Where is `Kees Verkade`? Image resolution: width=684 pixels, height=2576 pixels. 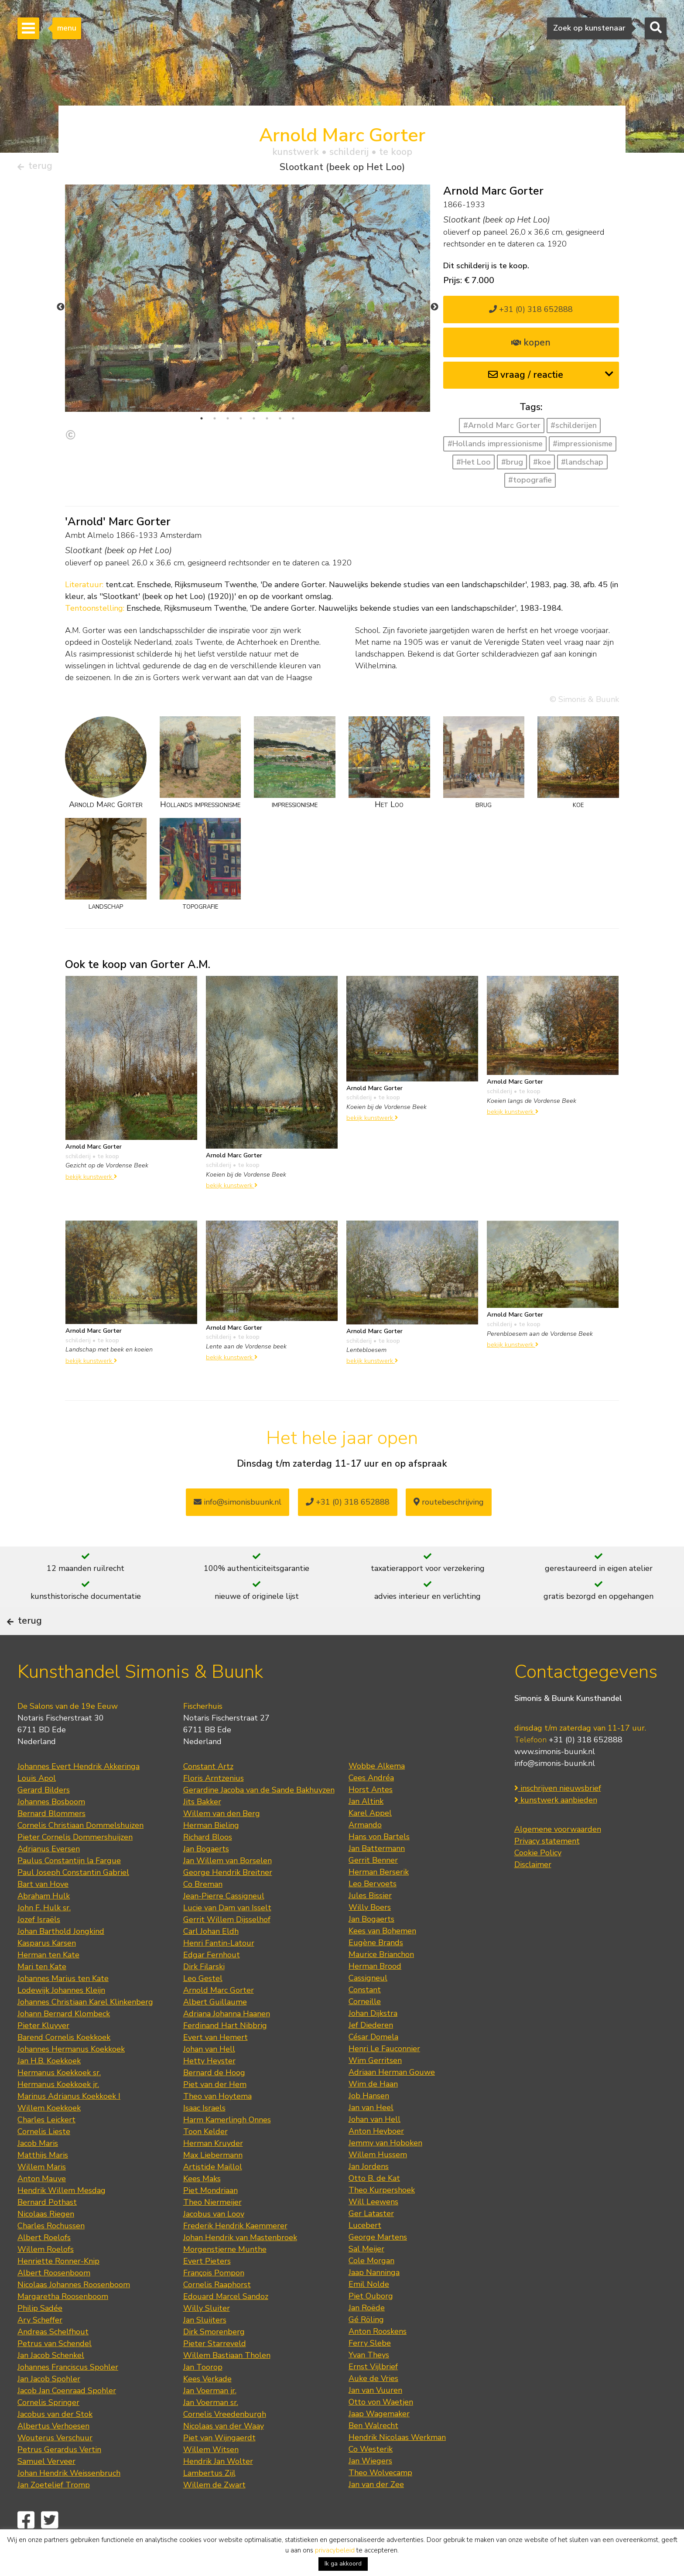 Kees Verkade is located at coordinates (207, 2407).